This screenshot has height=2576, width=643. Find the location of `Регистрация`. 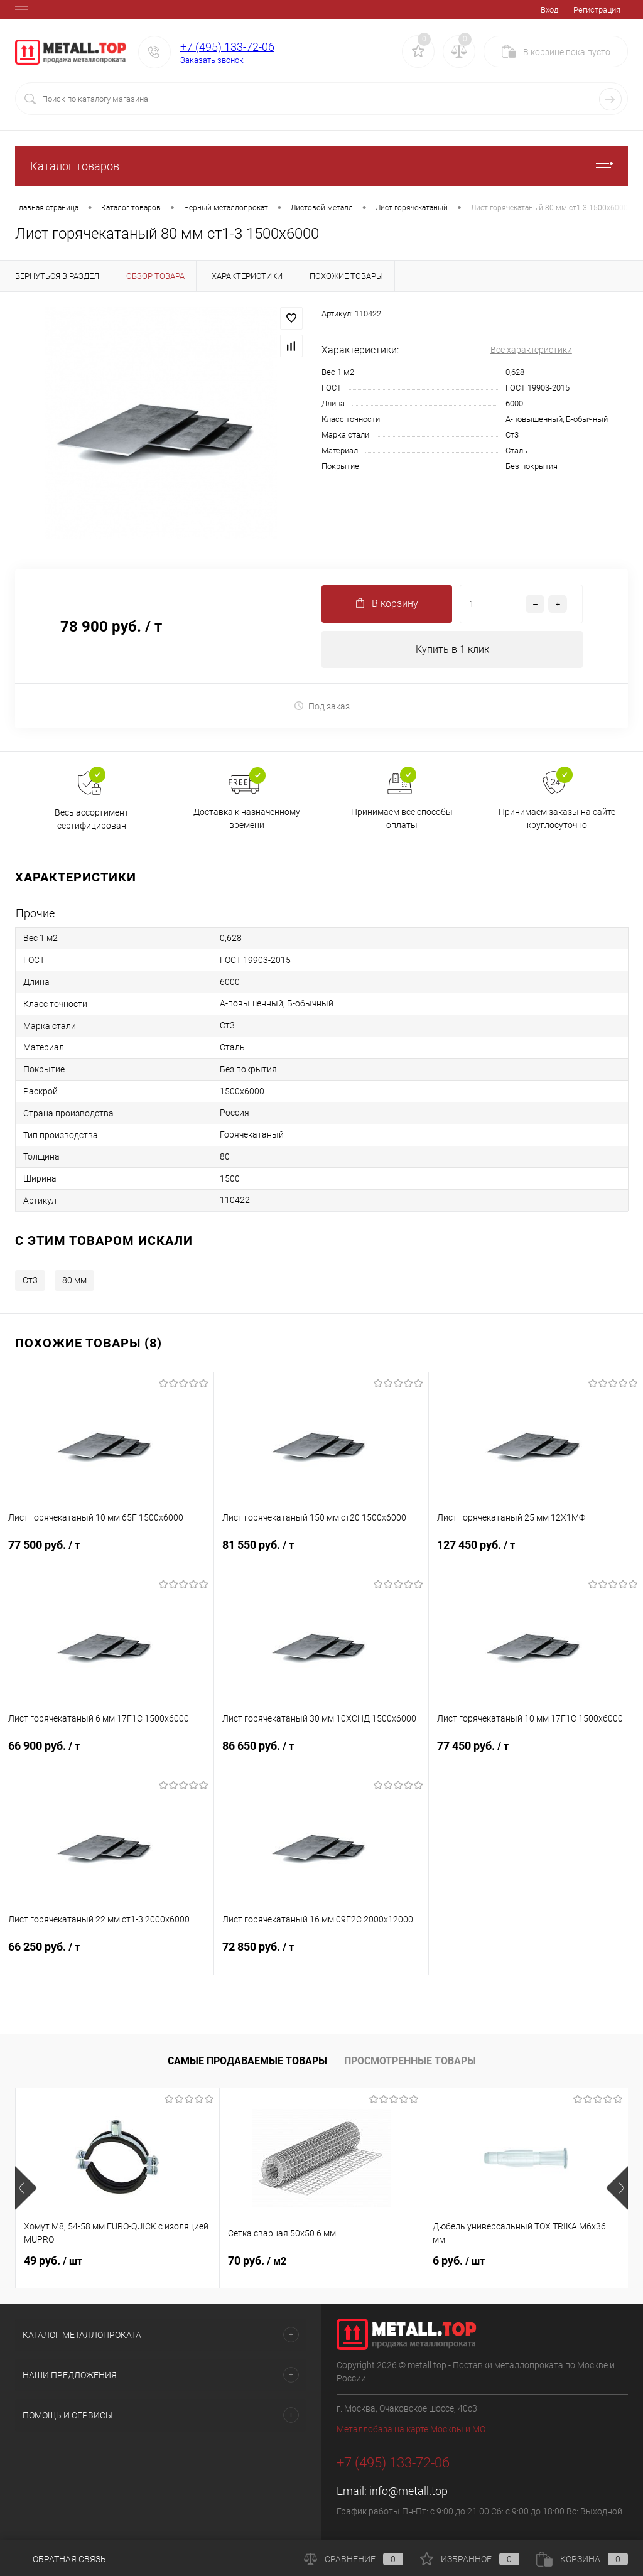

Регистрация is located at coordinates (596, 9).